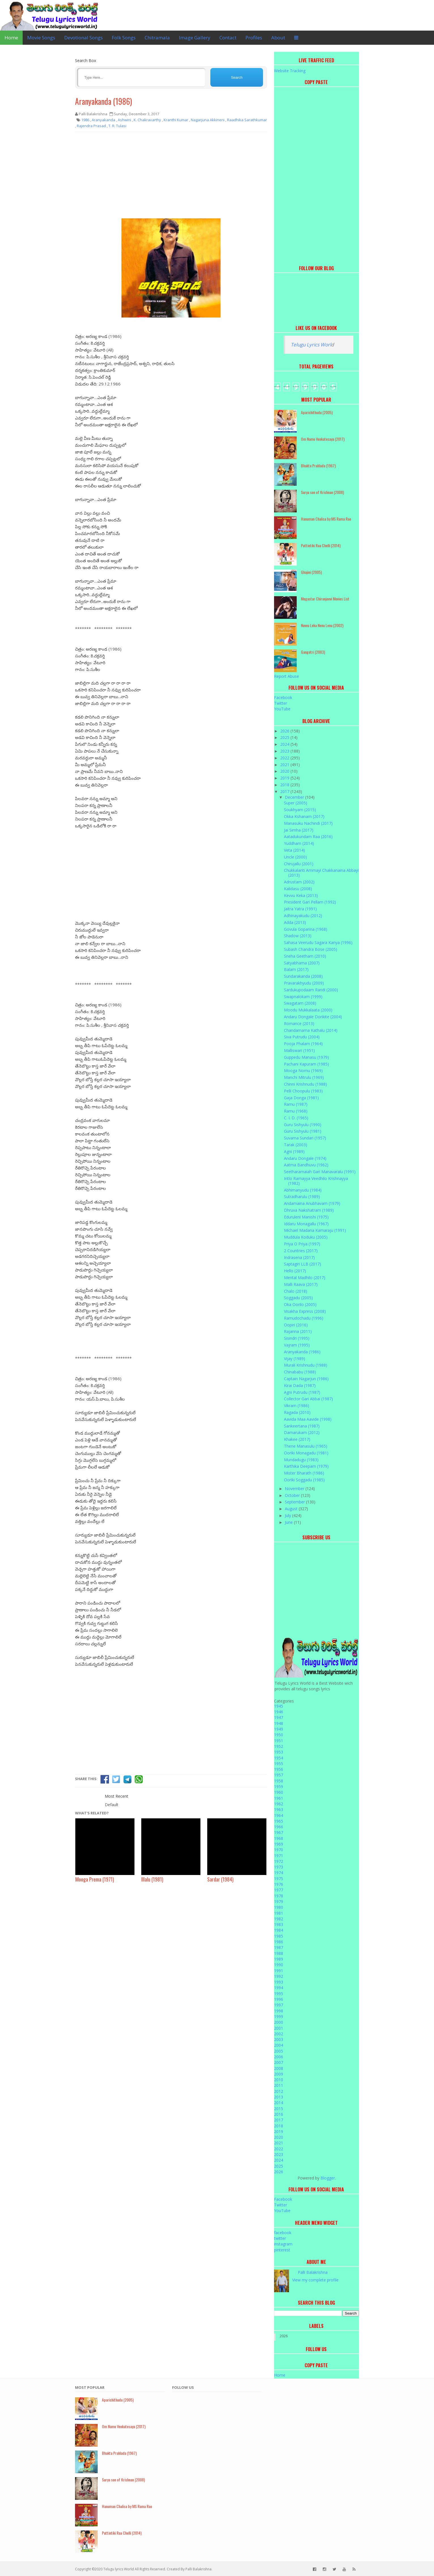 The width and height of the screenshot is (434, 2576). Describe the element at coordinates (278, 1815) in the screenshot. I see `1964` at that location.